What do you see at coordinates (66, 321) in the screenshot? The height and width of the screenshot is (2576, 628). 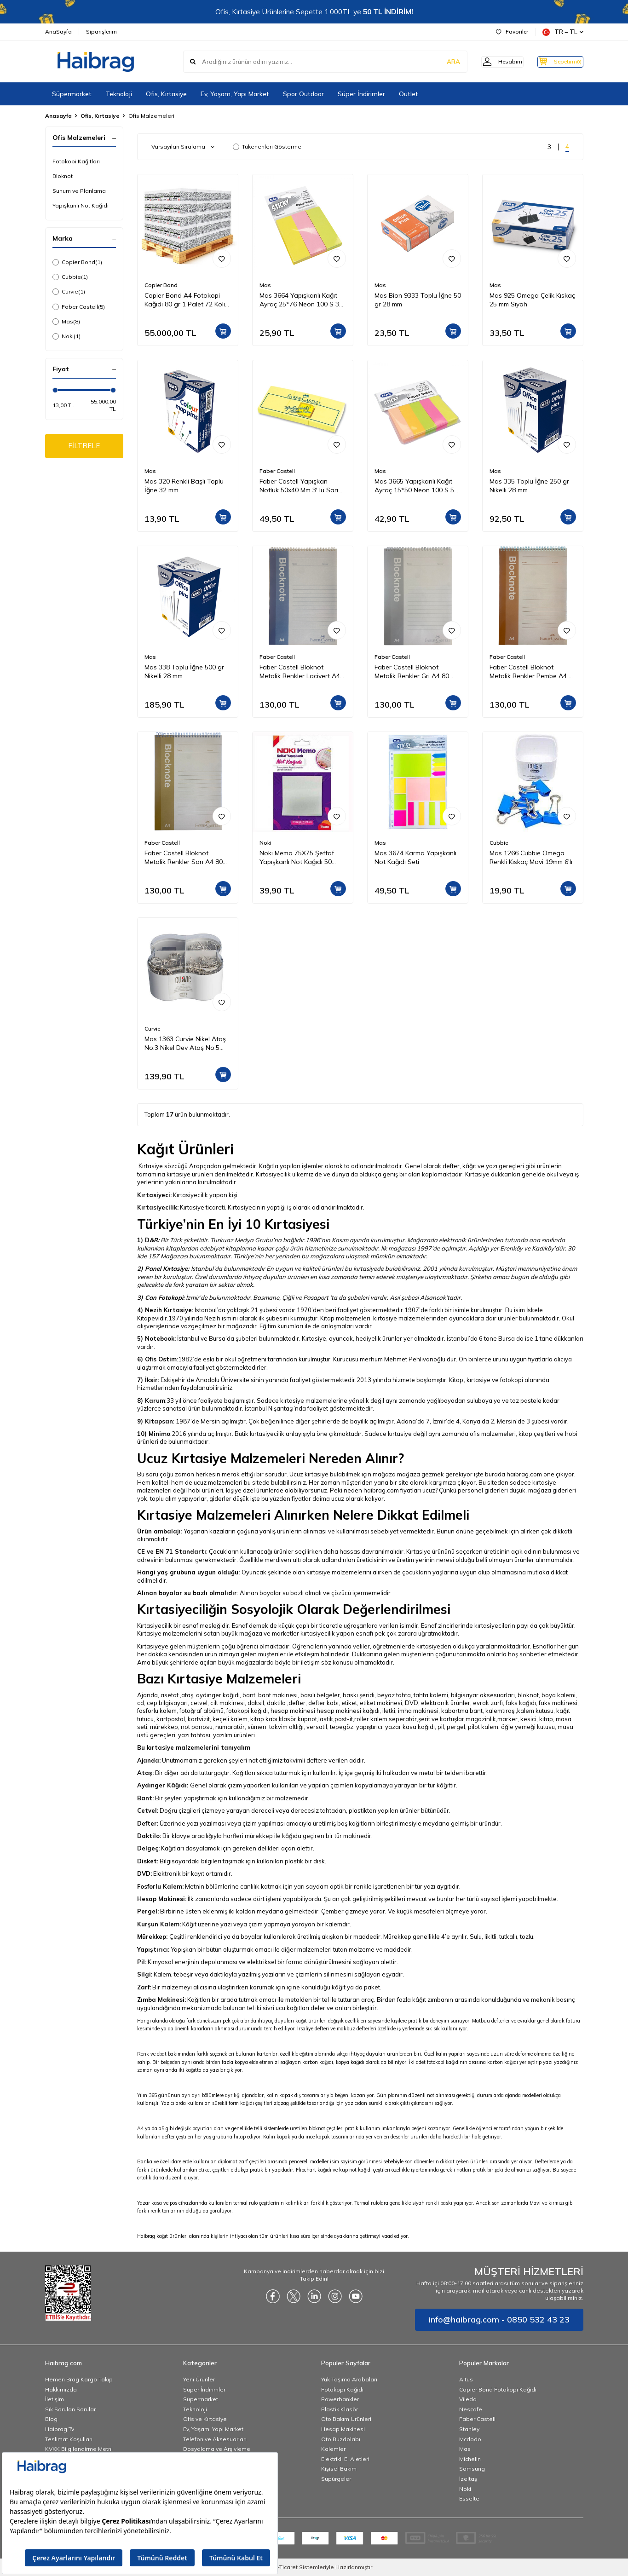 I see `Mas` at bounding box center [66, 321].